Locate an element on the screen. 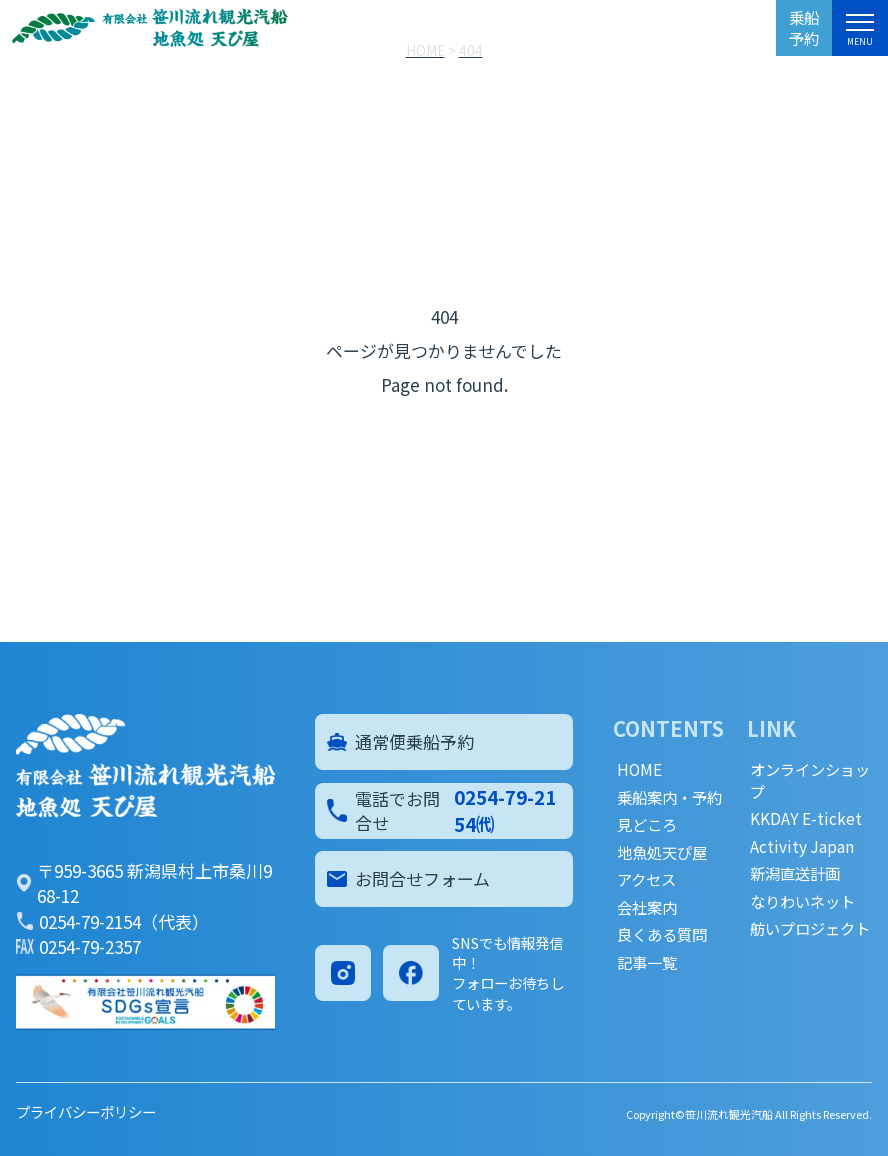 This screenshot has height=1156, width=888. 会社案内 is located at coordinates (647, 907).